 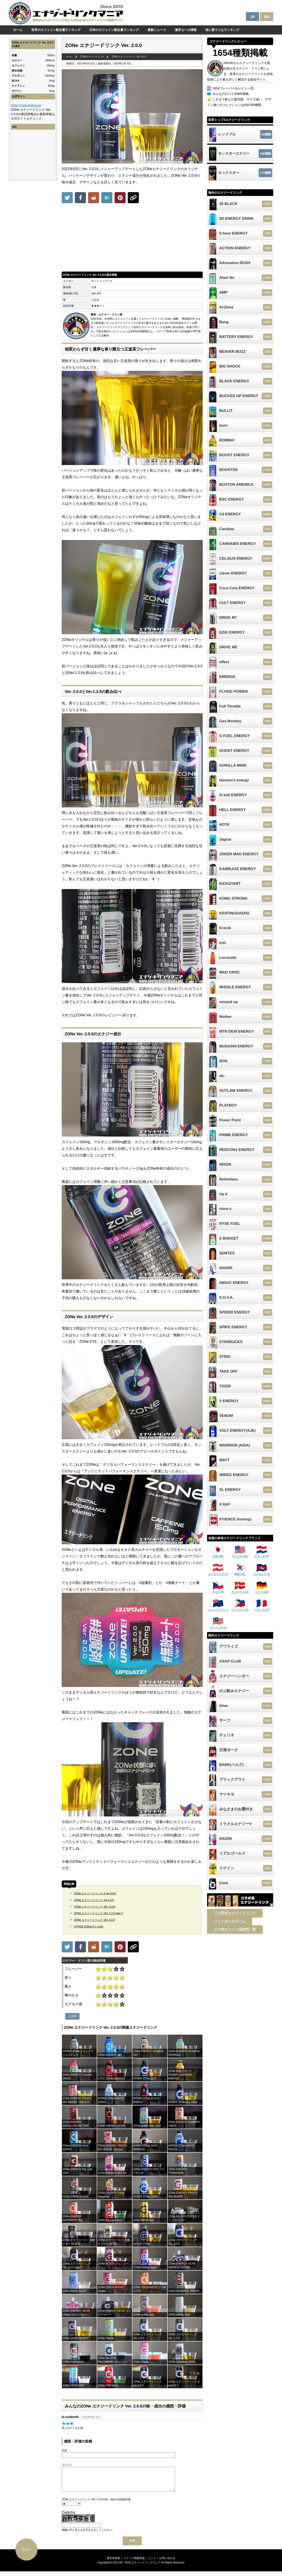 I want to click on 最新ニュース, so click(x=157, y=30).